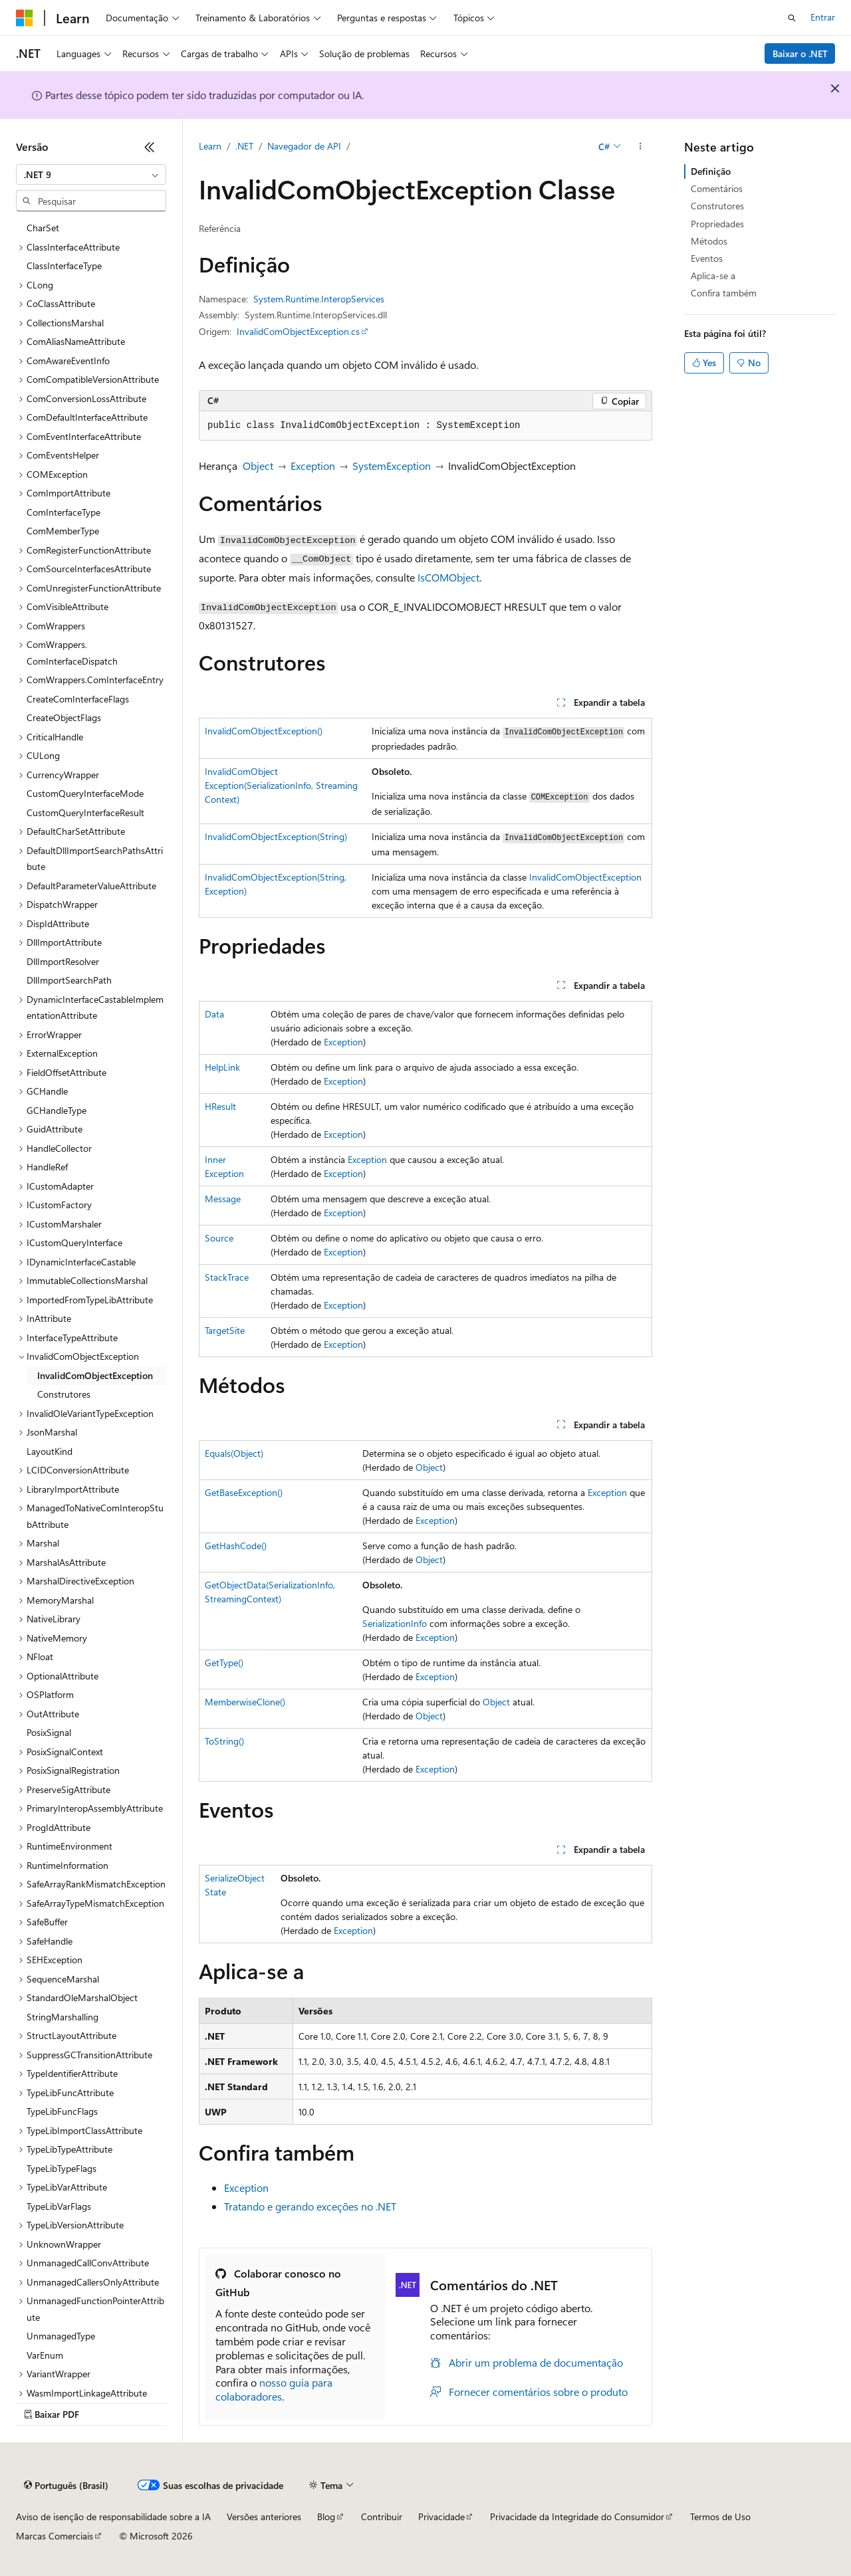  I want to click on CustomQueryInterfaceMode [treeitem], so click(85, 793).